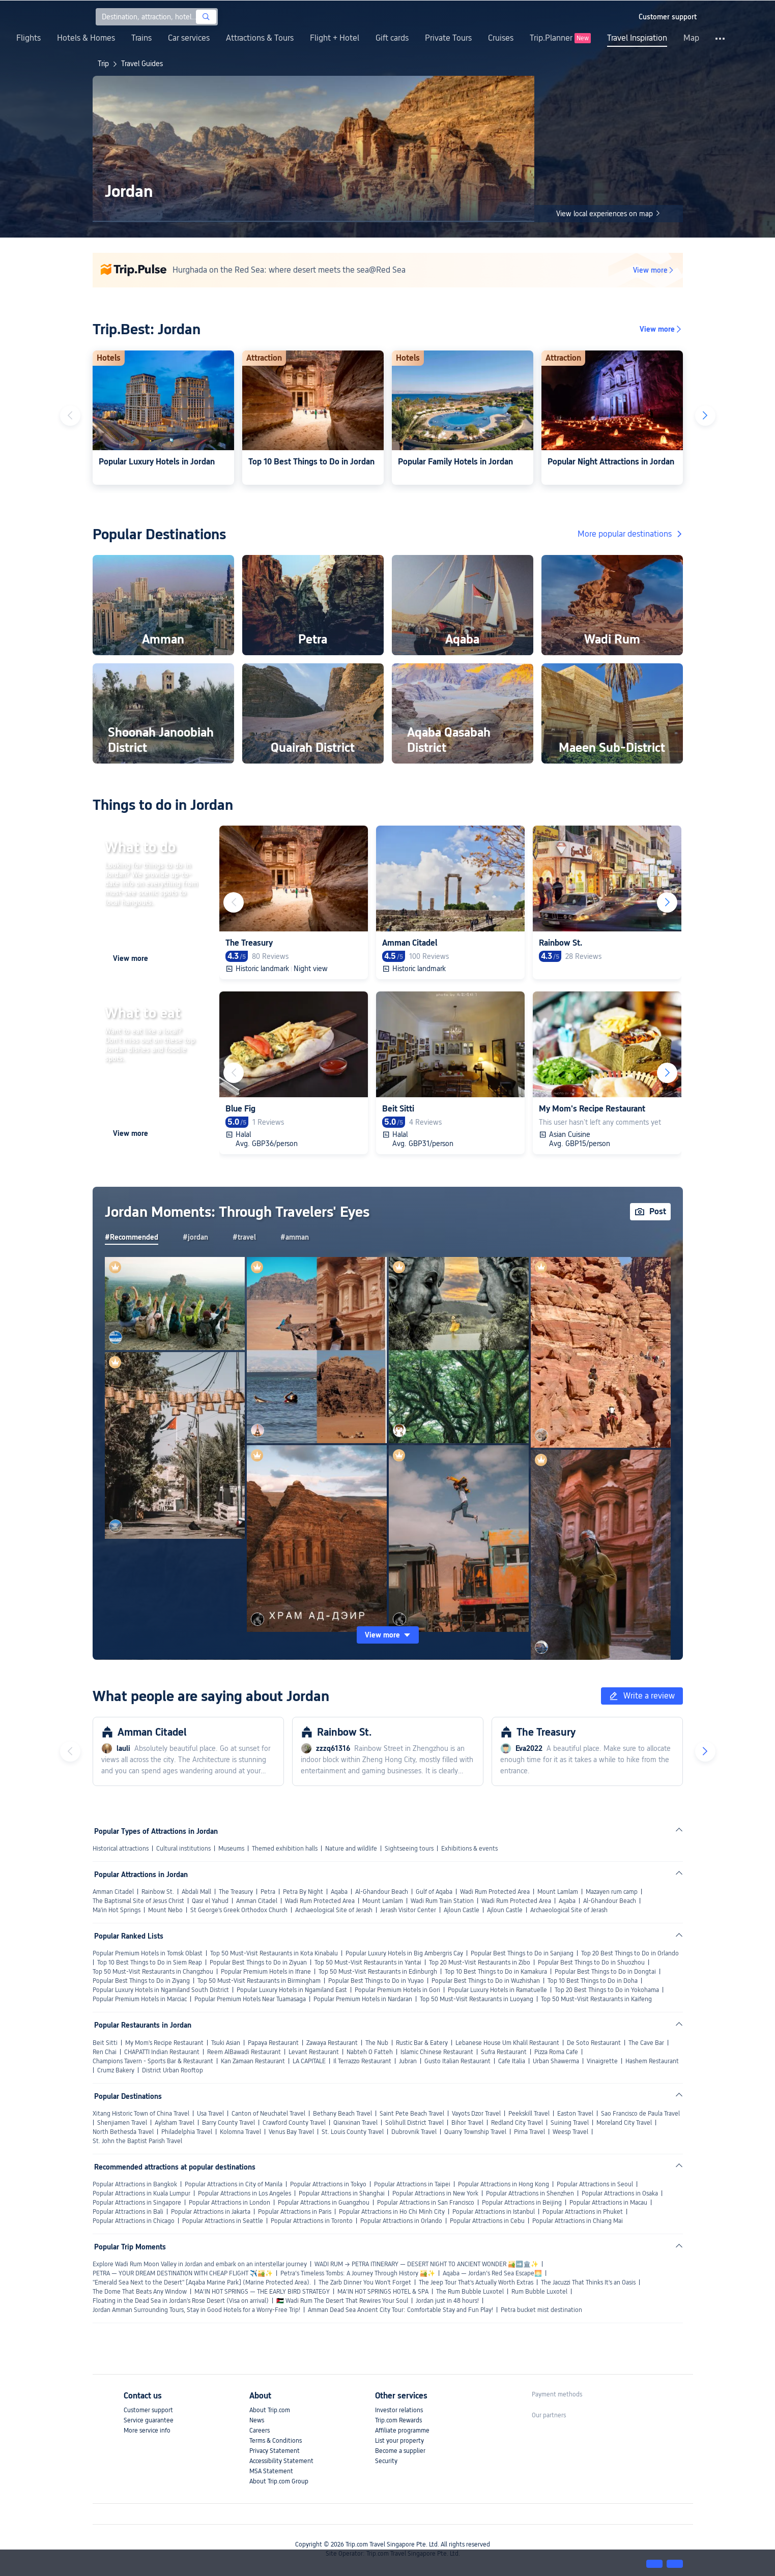 The width and height of the screenshot is (775, 2576). What do you see at coordinates (342, 2113) in the screenshot?
I see `Bethany Beach Travel` at bounding box center [342, 2113].